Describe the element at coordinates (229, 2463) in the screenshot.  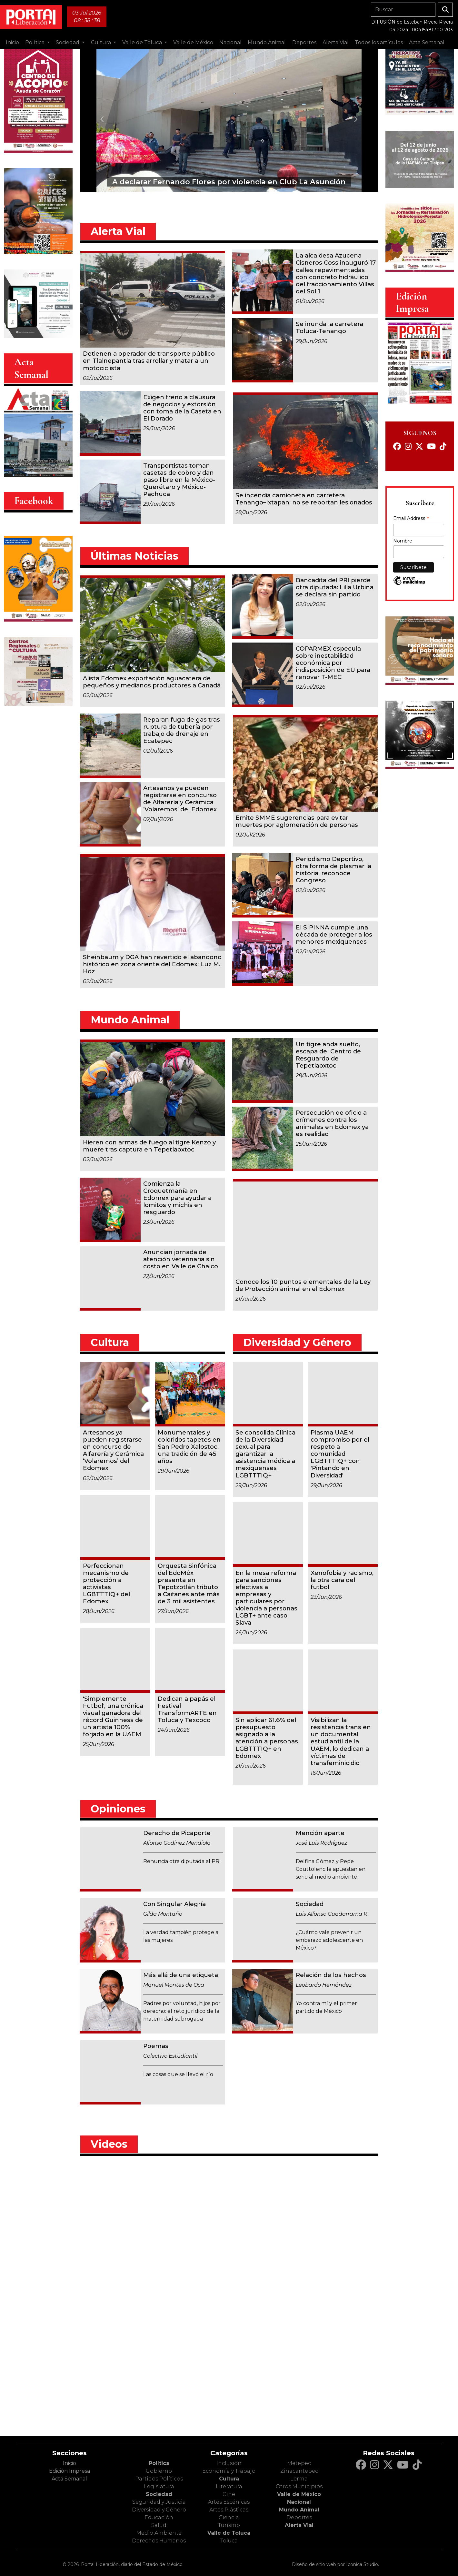
I see `Inclusión` at that location.